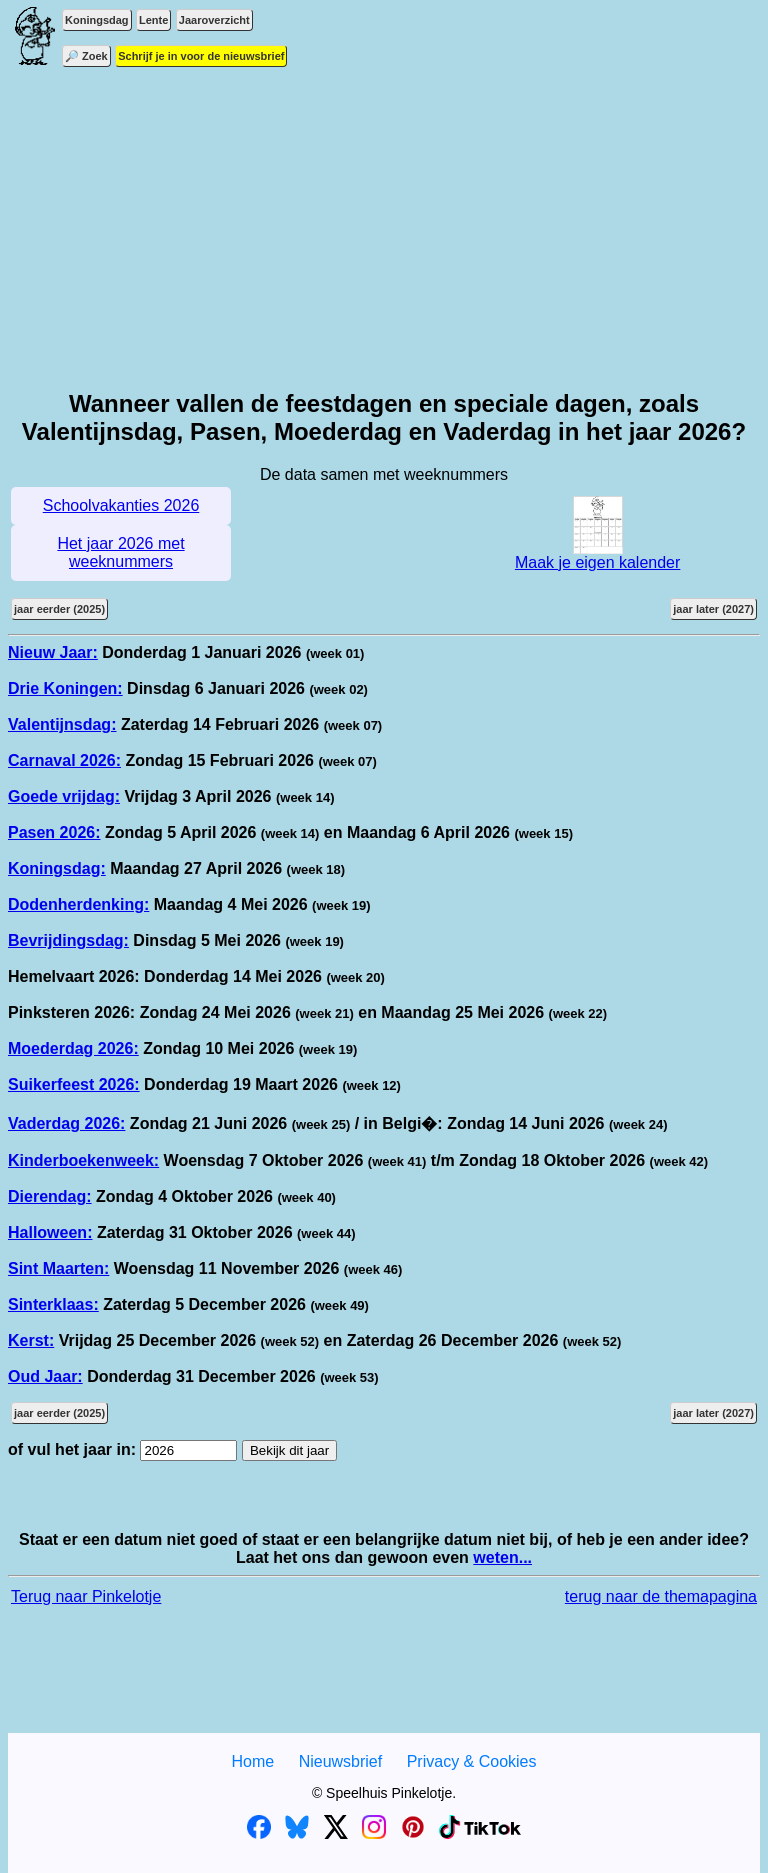 The width and height of the screenshot is (768, 1873). Describe the element at coordinates (121, 505) in the screenshot. I see `Schoolvakanties 2026` at that location.